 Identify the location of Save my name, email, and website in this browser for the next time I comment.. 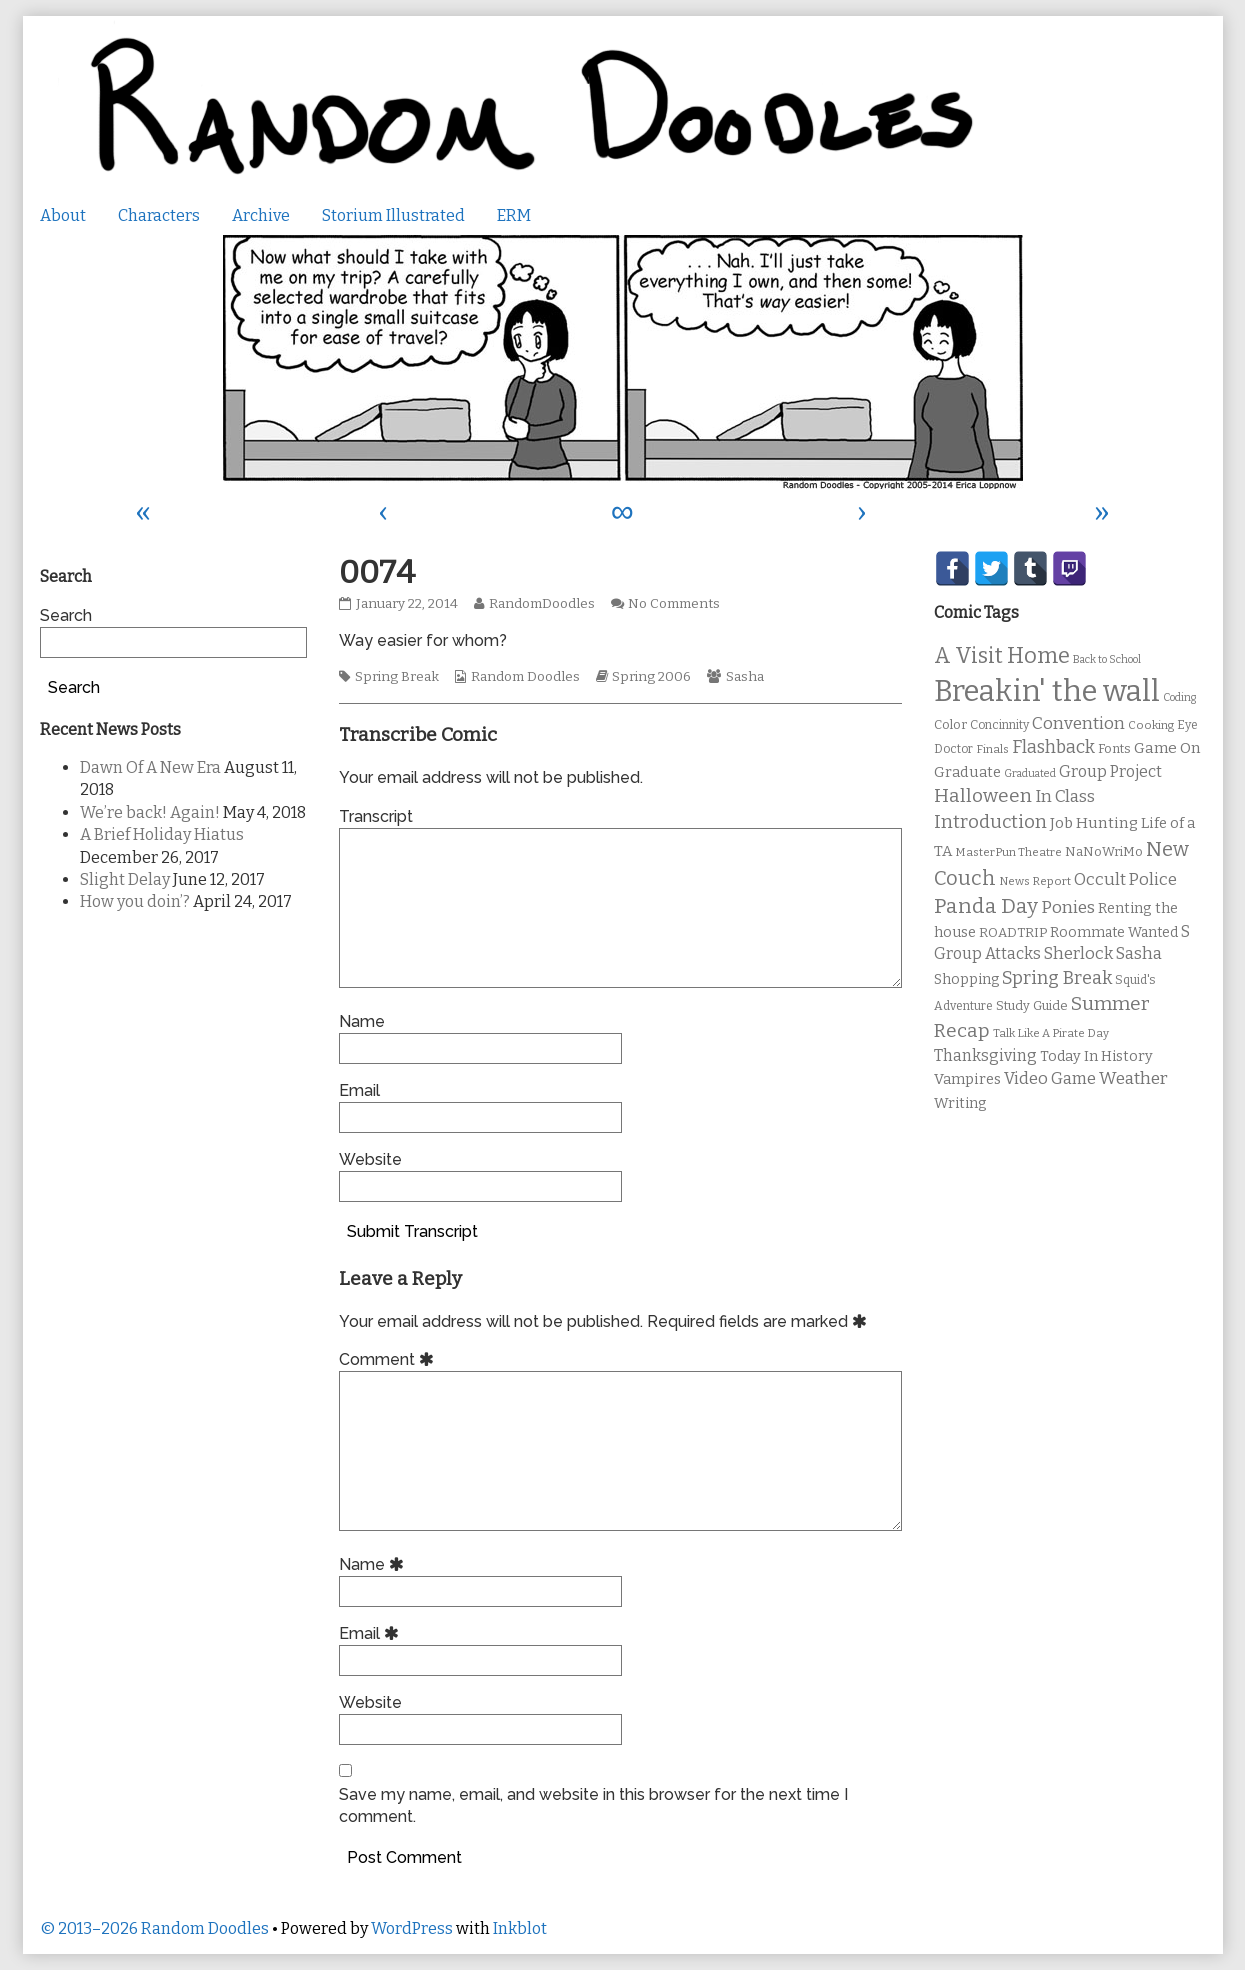
(593, 1805).